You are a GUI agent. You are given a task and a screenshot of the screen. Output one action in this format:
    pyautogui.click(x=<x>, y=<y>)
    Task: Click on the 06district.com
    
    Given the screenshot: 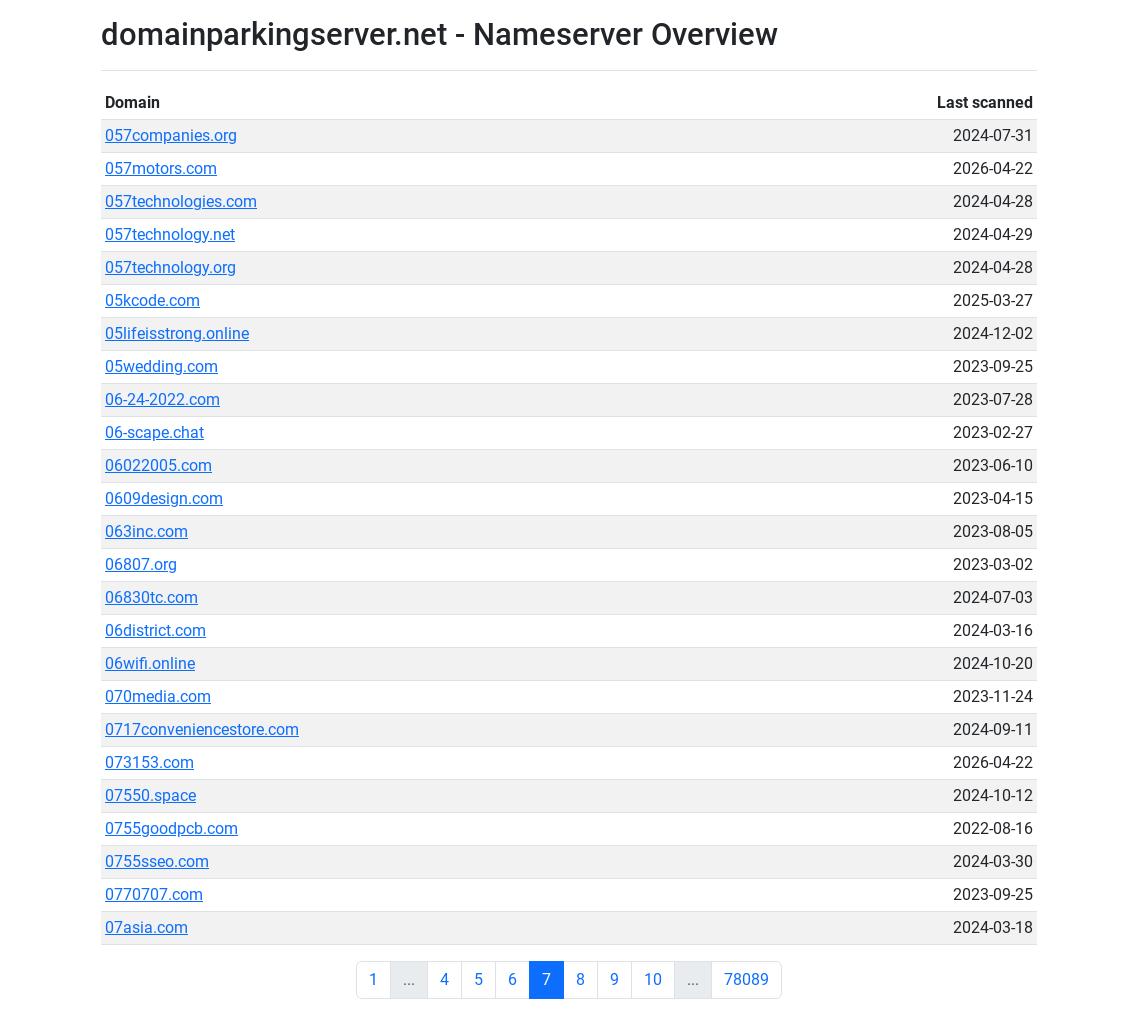 What is the action you would take?
    pyautogui.click(x=155, y=630)
    